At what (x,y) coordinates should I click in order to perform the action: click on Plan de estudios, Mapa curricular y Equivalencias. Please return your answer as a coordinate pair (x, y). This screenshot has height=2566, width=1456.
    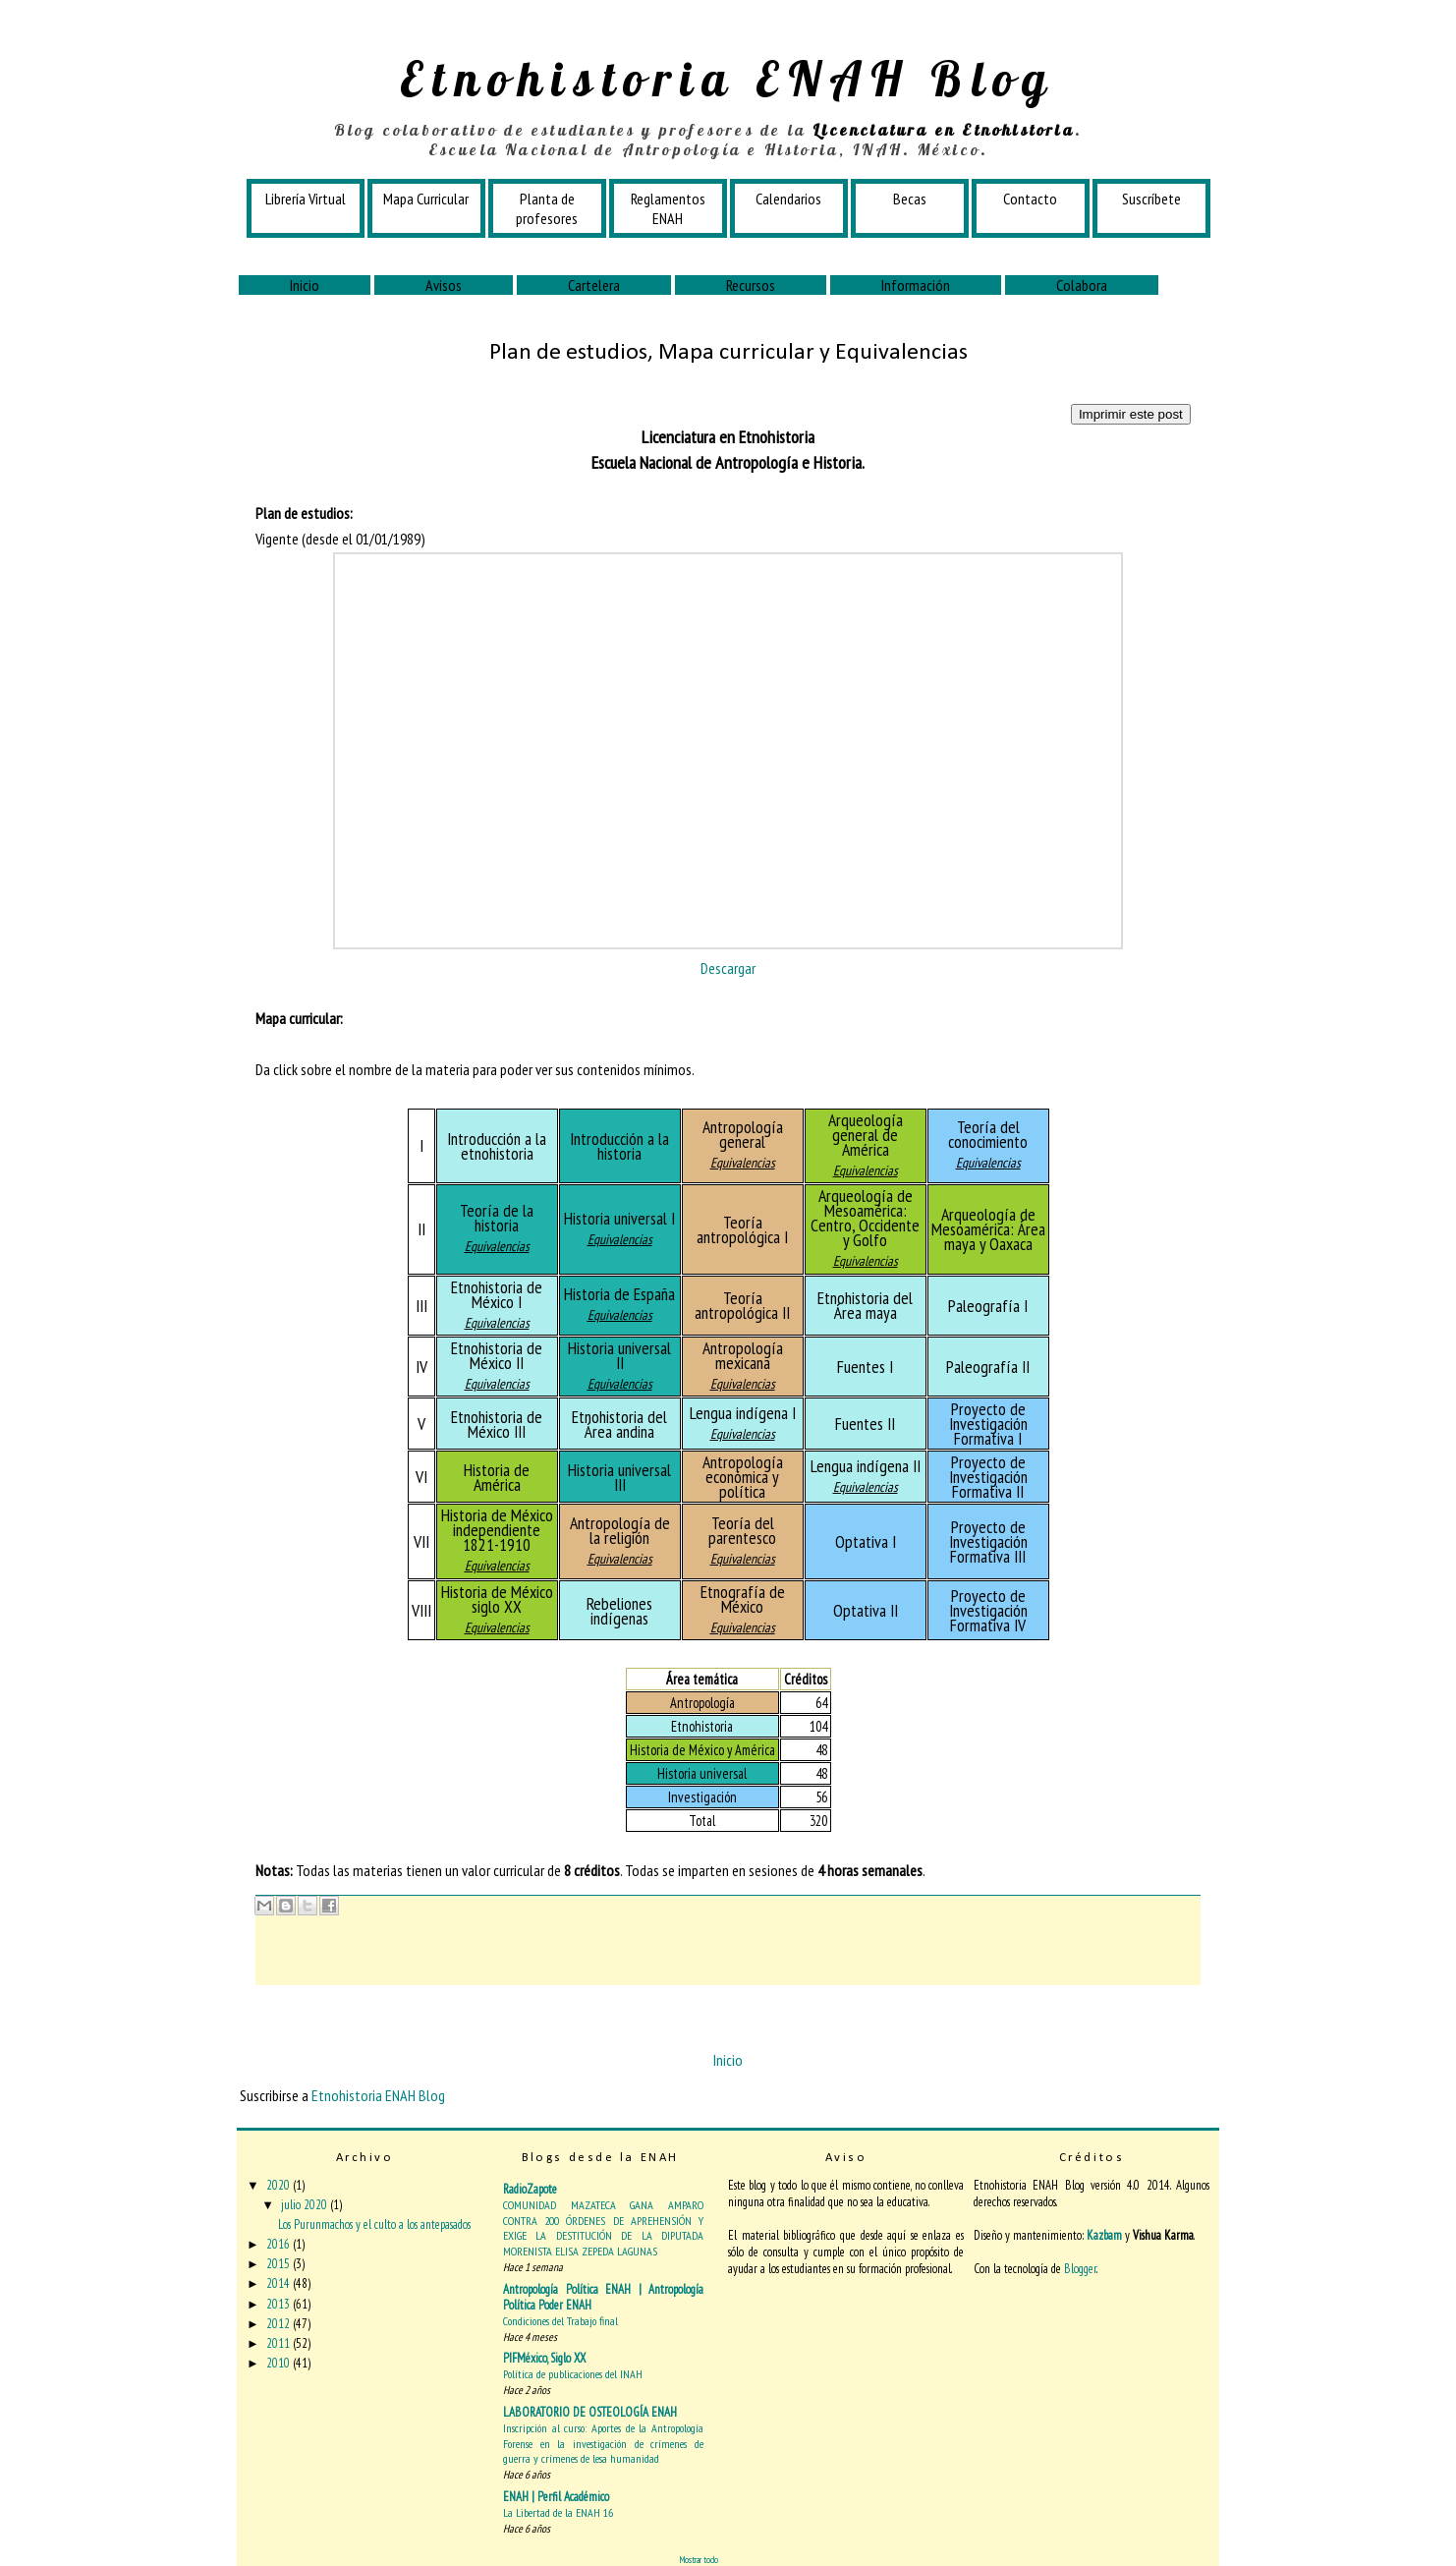
    Looking at the image, I should click on (728, 353).